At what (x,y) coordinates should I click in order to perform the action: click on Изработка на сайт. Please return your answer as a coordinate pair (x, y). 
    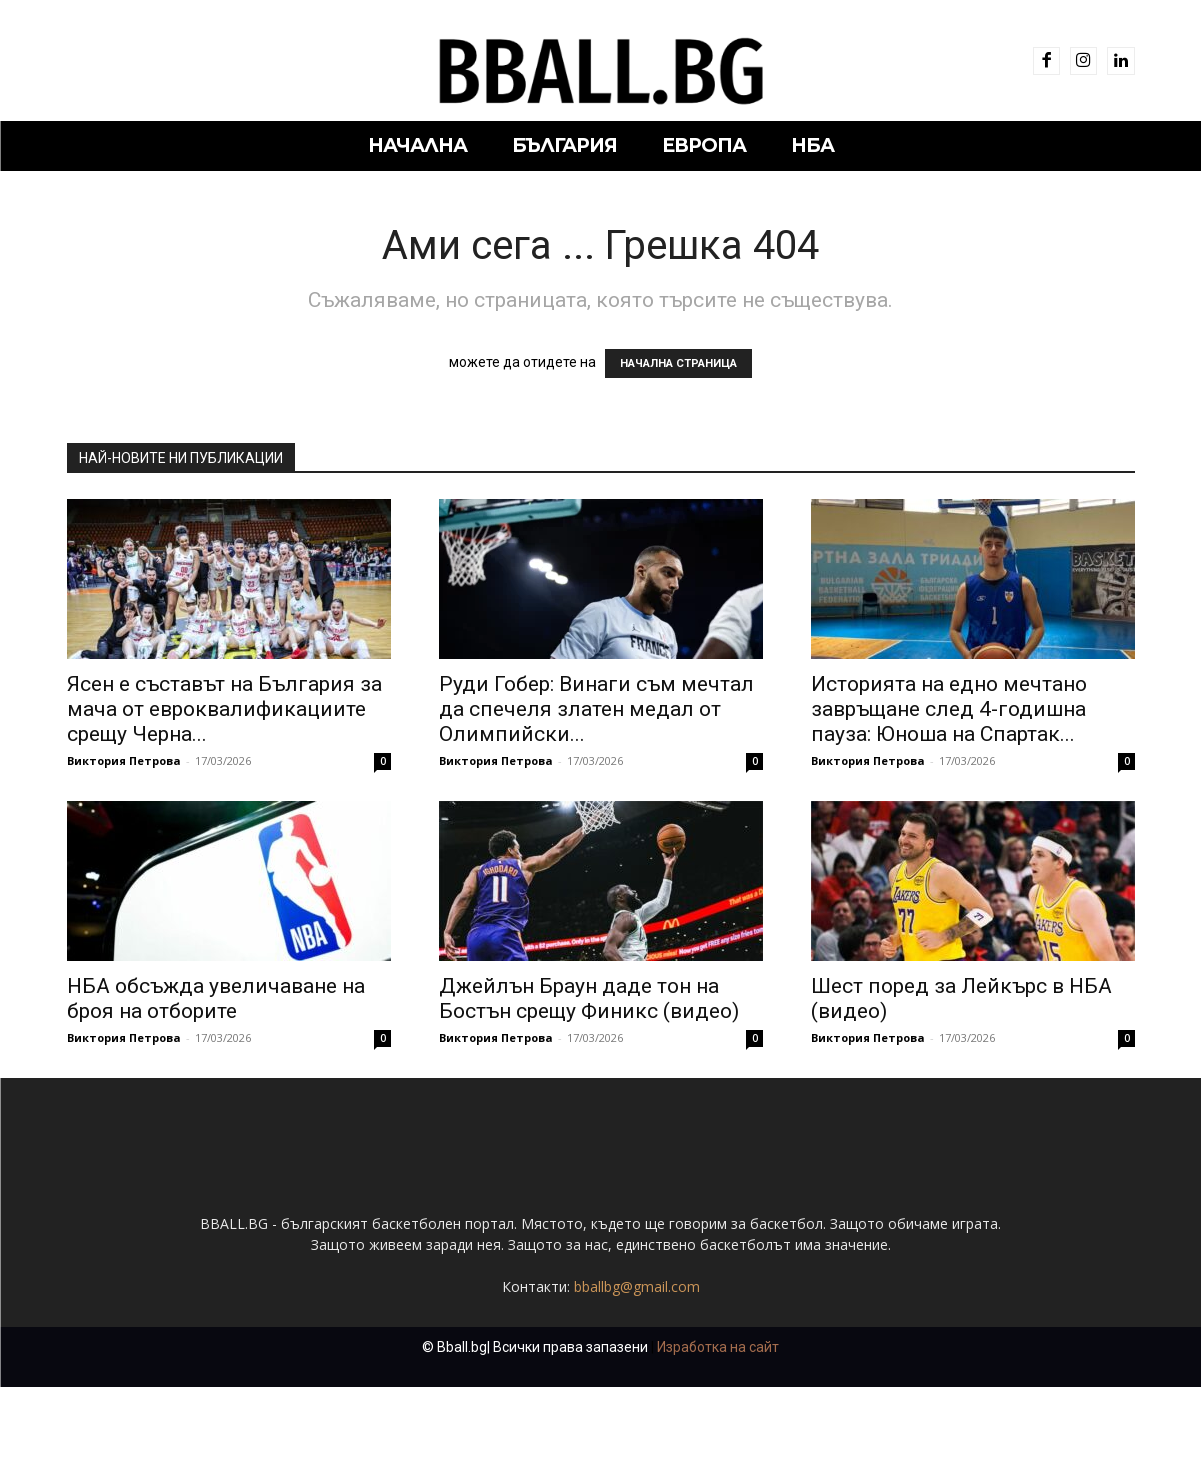
    Looking at the image, I should click on (718, 1347).